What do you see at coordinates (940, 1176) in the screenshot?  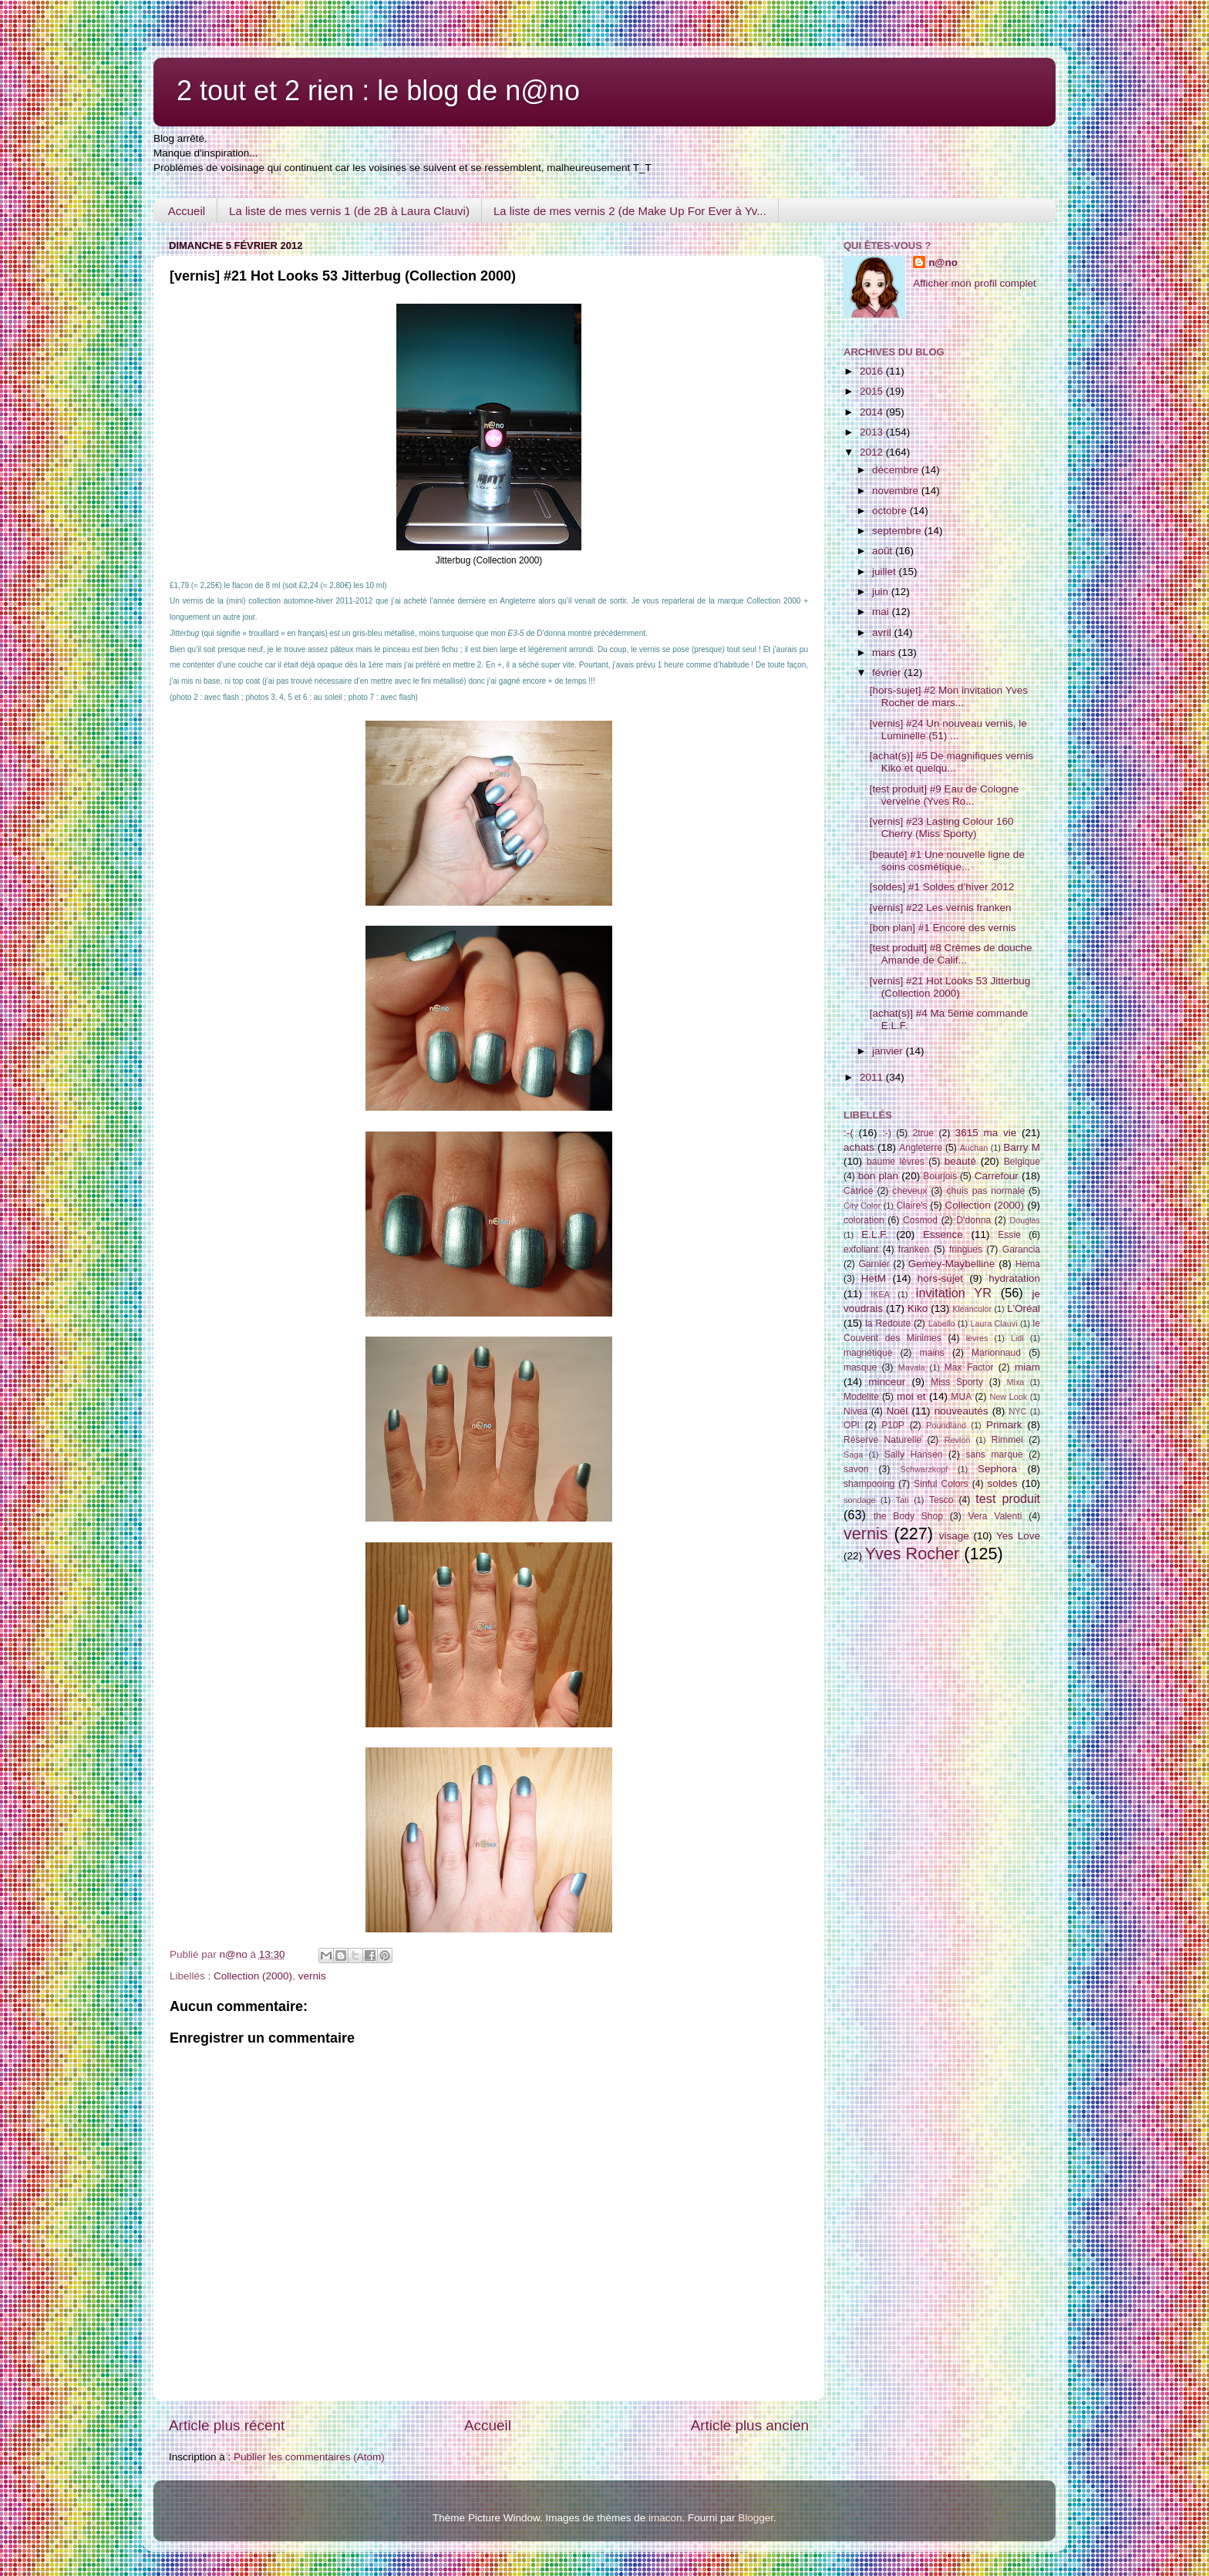 I see `Bourjois` at bounding box center [940, 1176].